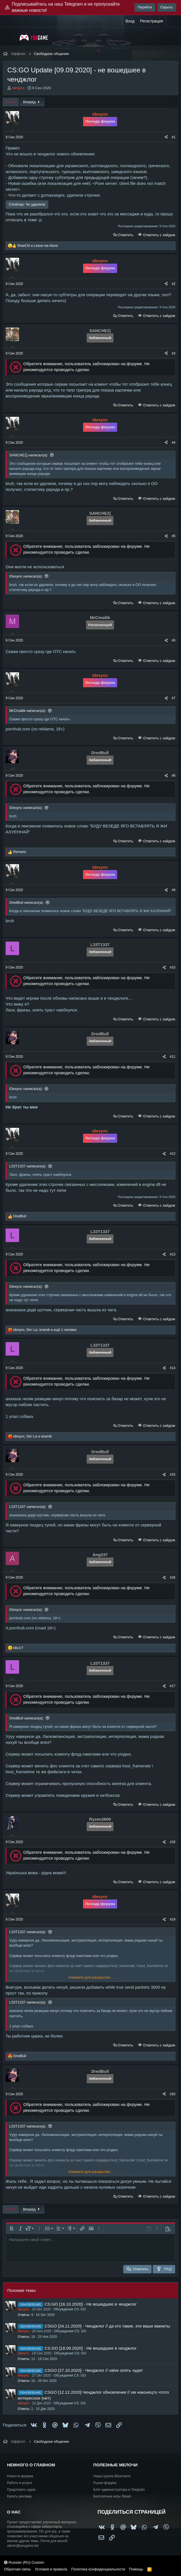 This screenshot has height=2576, width=181. I want to click on MrCmailik написал(а):, so click(27, 711).